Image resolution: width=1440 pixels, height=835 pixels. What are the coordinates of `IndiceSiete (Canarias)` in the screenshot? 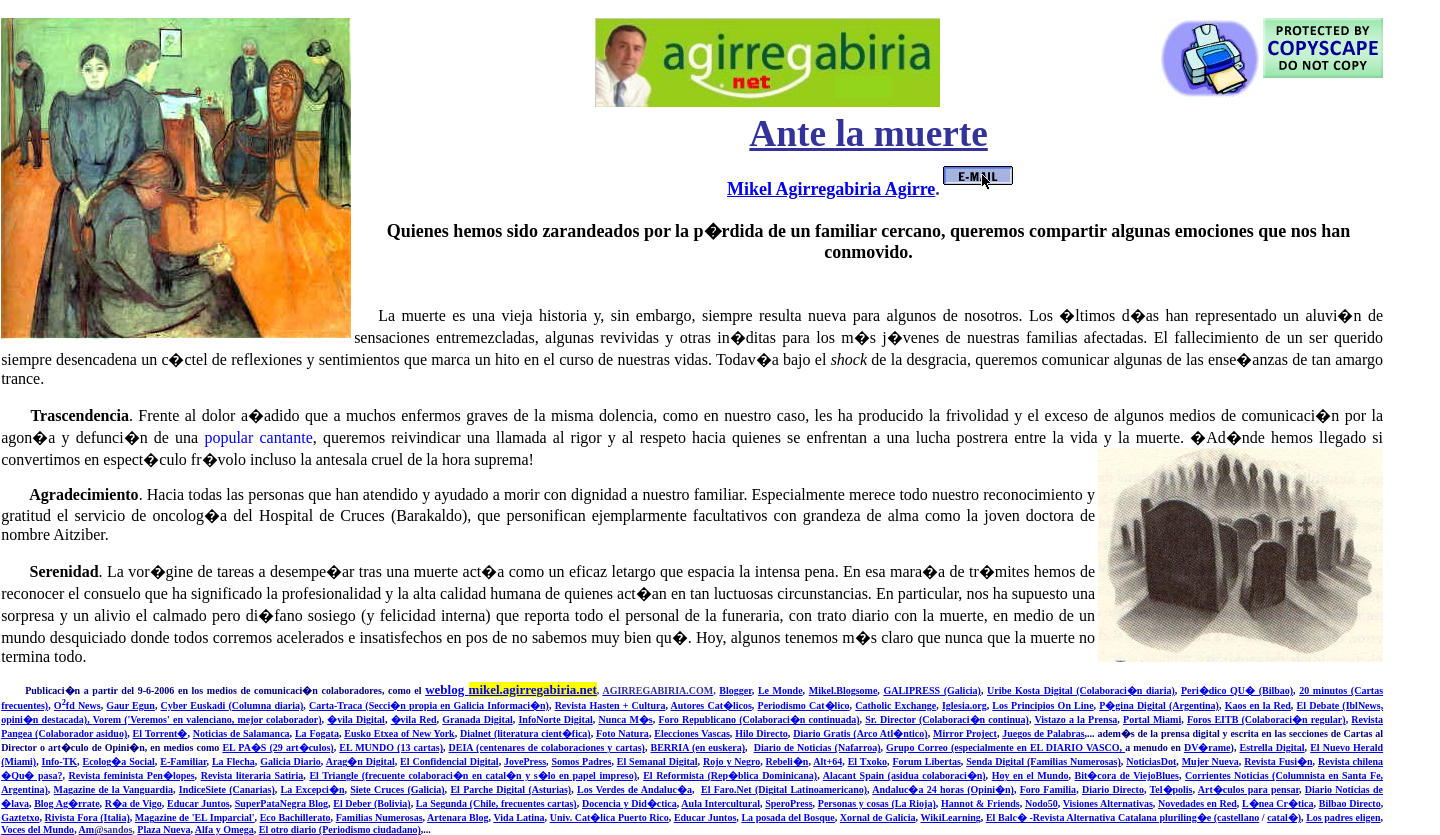 It's located at (227, 789).